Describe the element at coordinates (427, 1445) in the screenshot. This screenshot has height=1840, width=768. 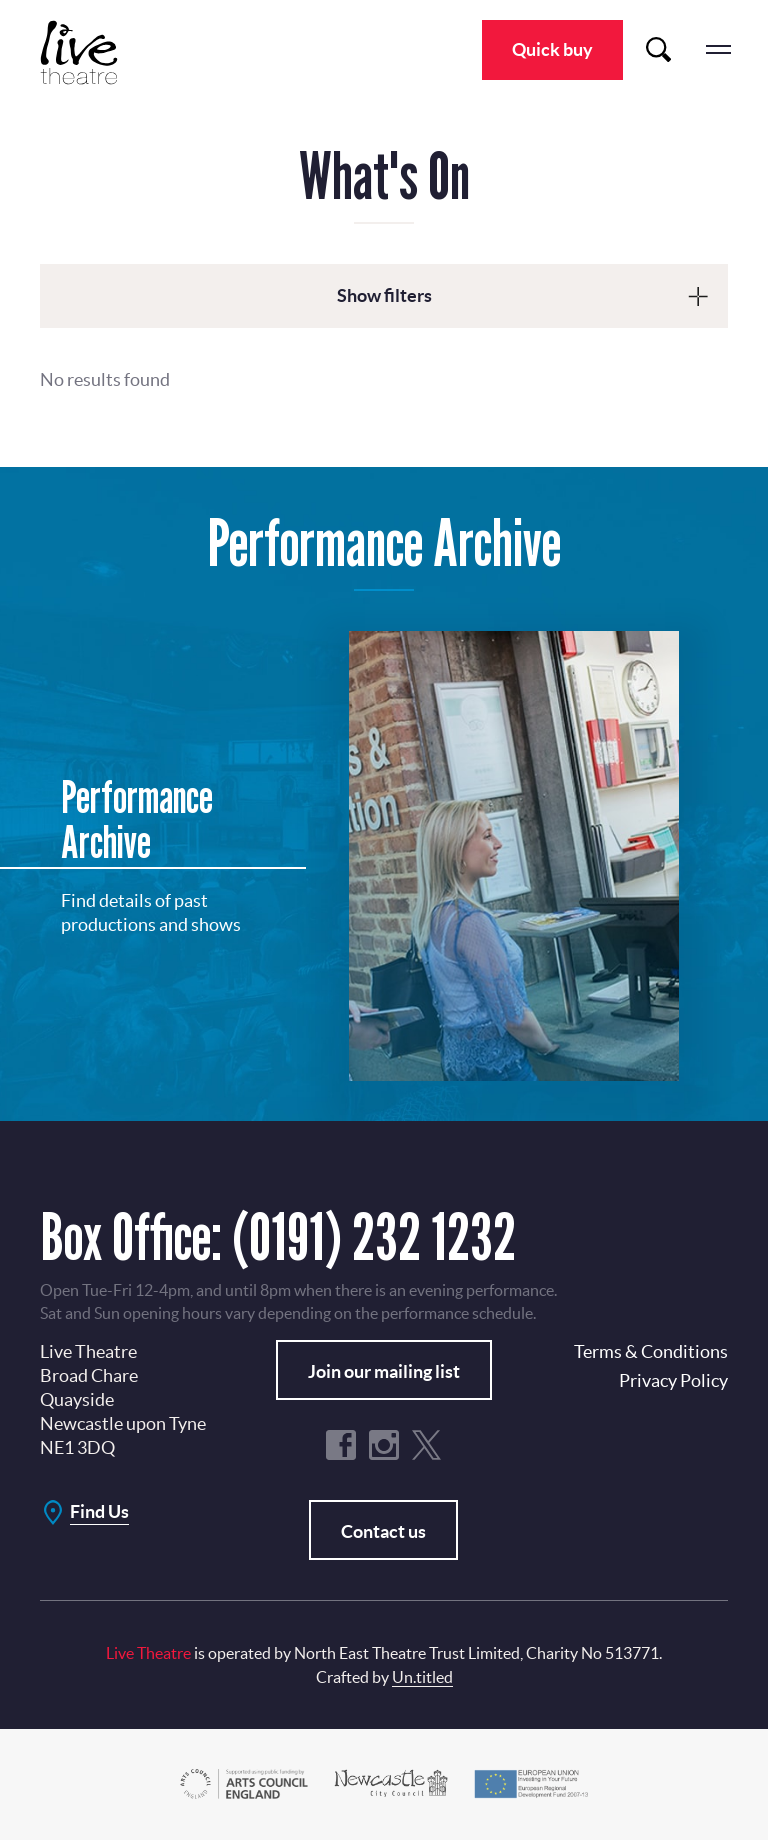
I see `Twitter` at that location.